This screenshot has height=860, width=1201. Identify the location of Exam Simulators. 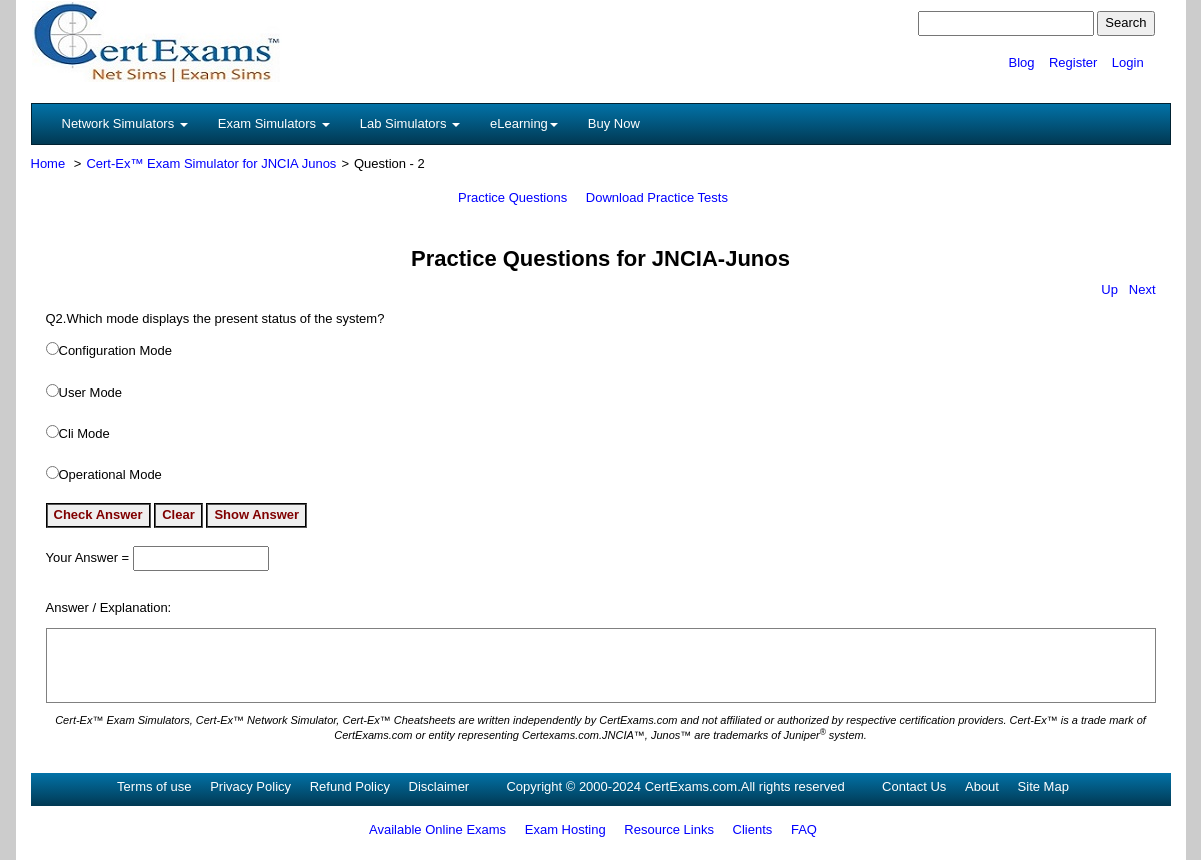
(274, 123).